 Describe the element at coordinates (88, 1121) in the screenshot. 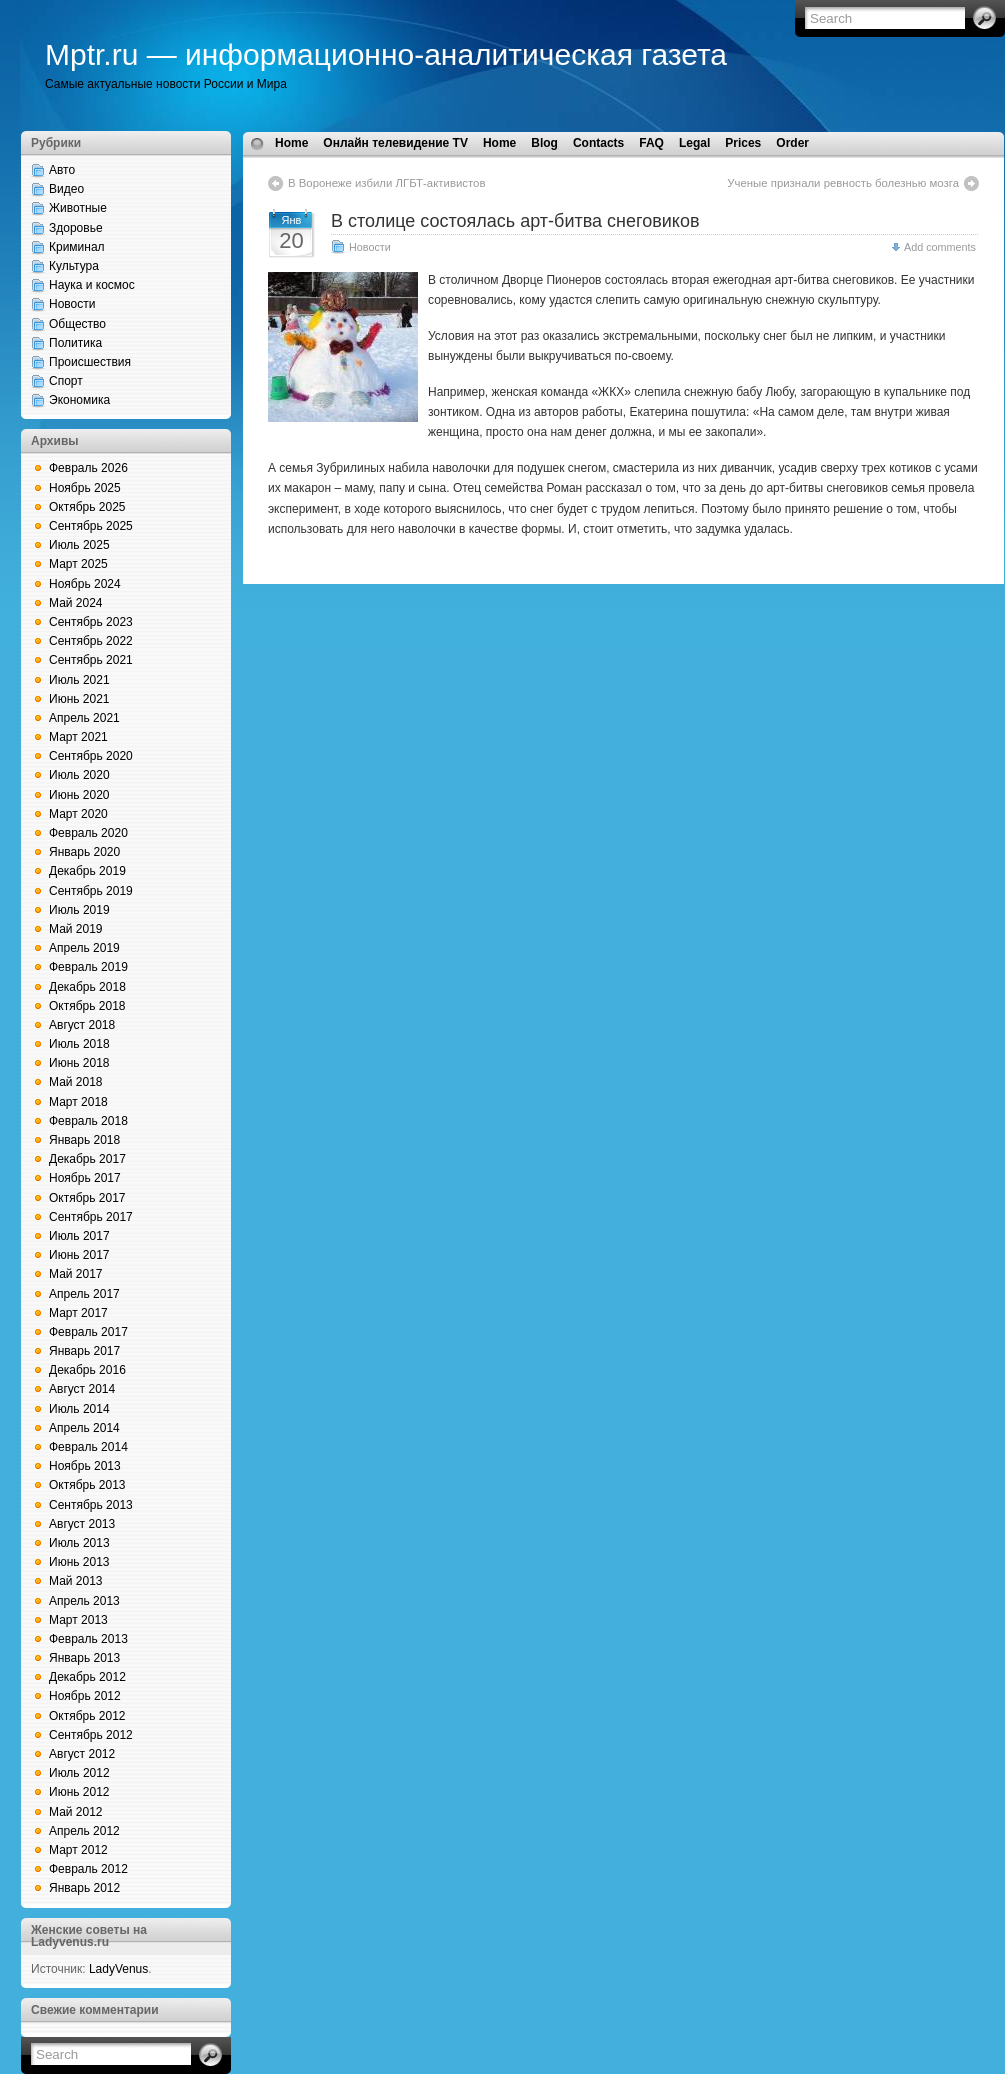

I see `Февраль 2018` at that location.